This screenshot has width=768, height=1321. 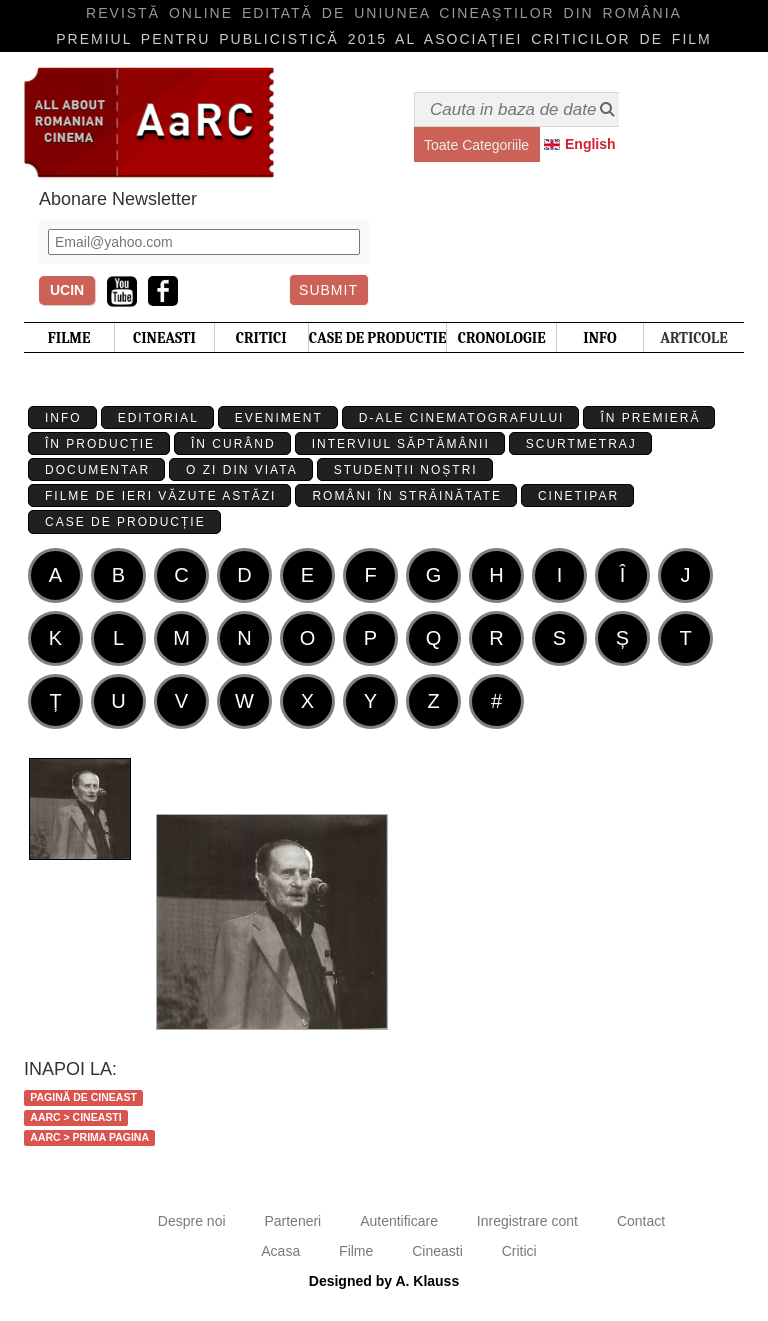 What do you see at coordinates (158, 418) in the screenshot?
I see `Editorial` at bounding box center [158, 418].